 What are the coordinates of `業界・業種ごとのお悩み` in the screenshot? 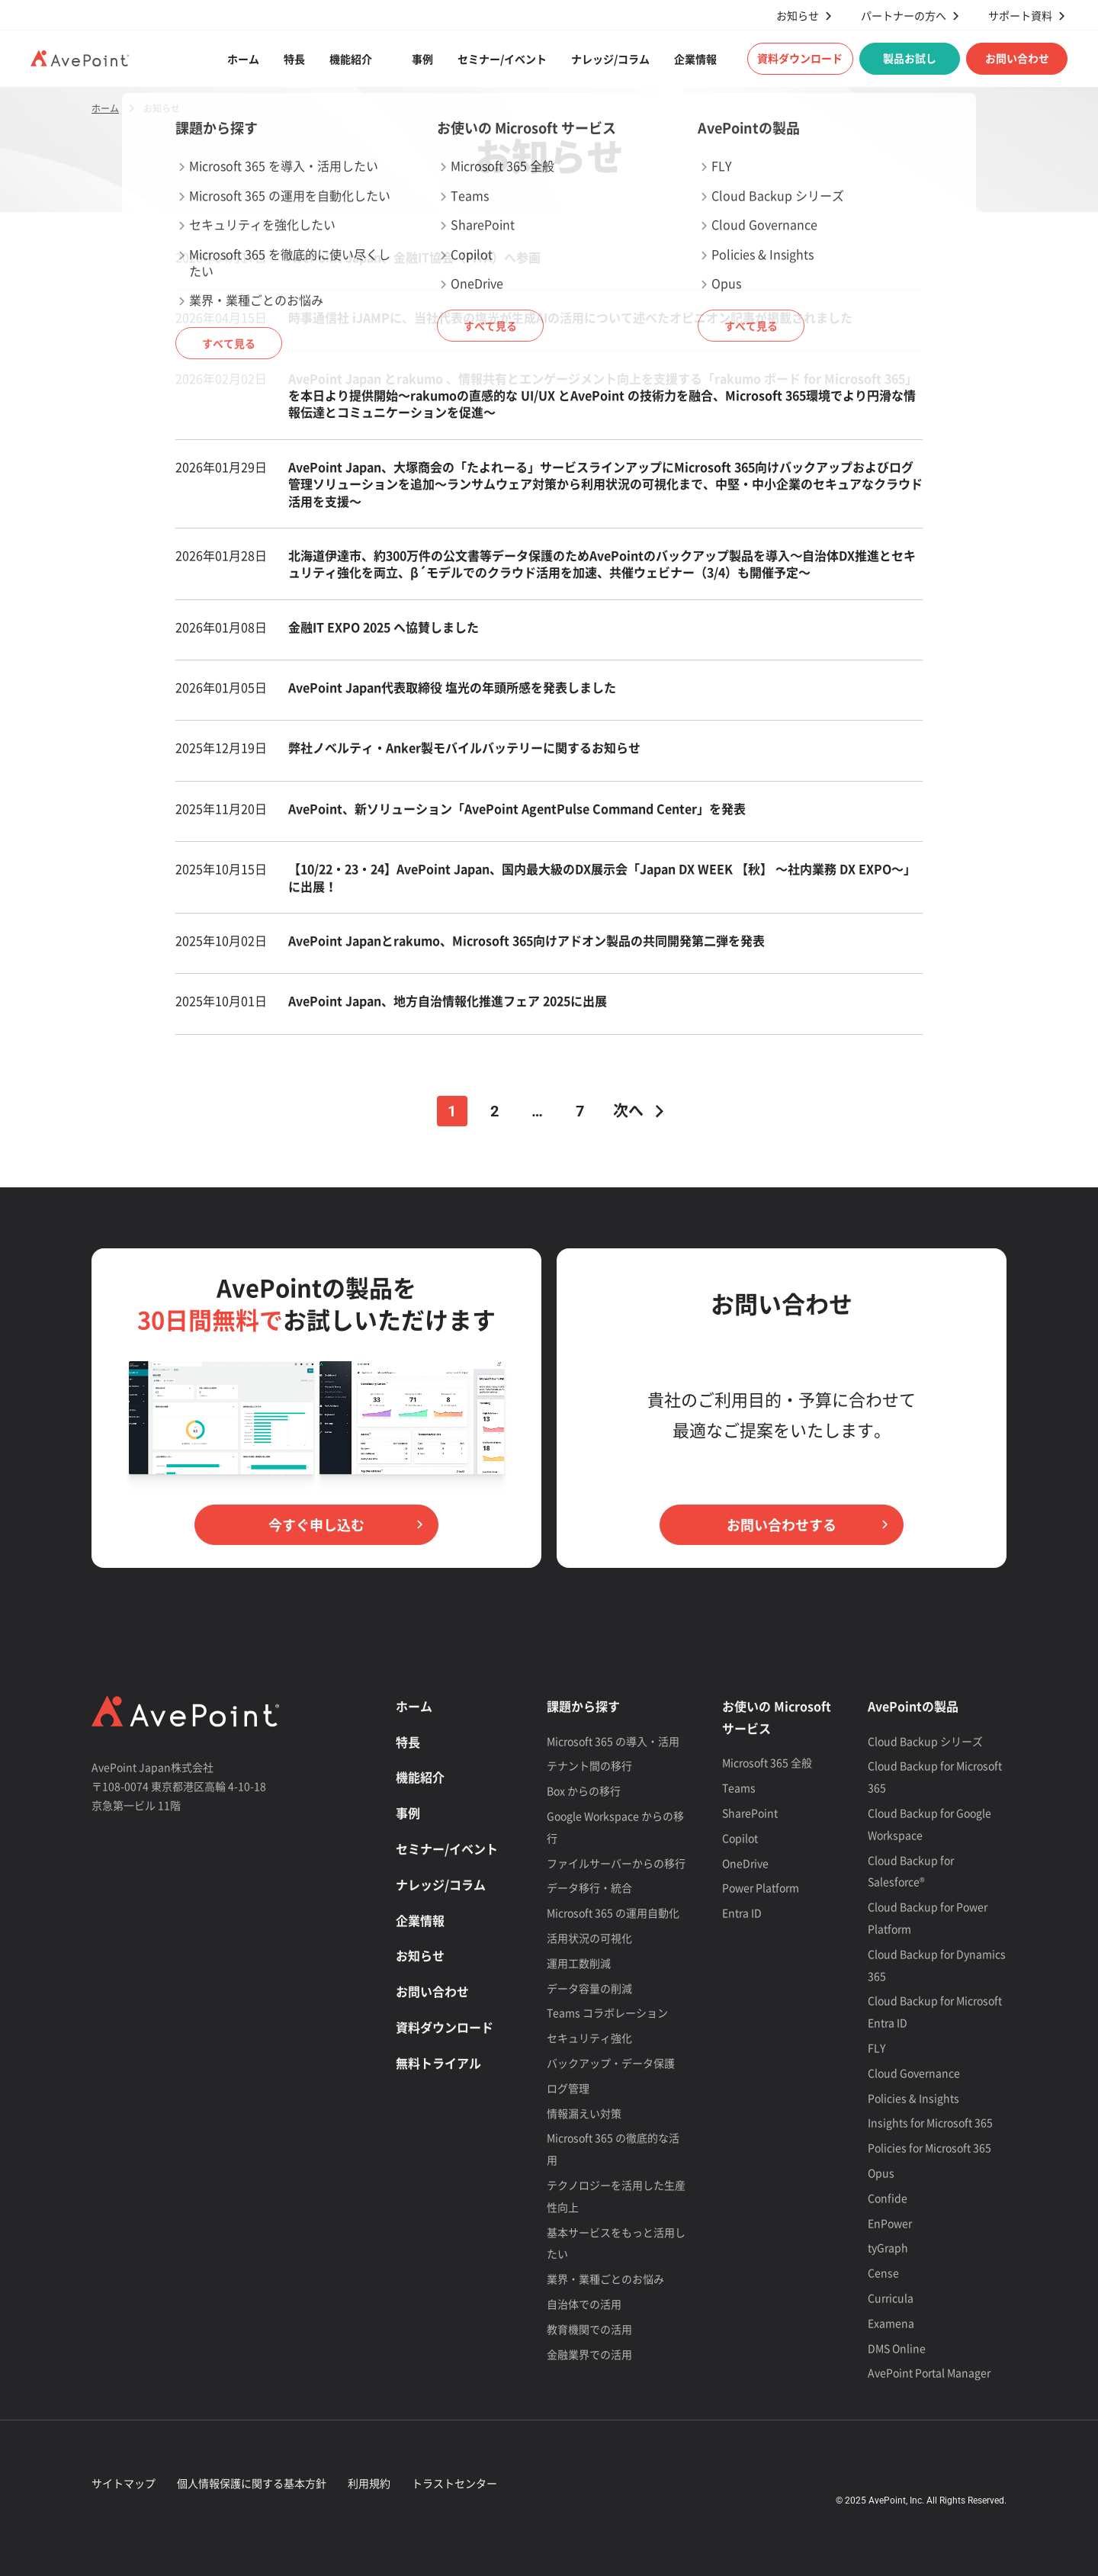 It's located at (605, 2278).